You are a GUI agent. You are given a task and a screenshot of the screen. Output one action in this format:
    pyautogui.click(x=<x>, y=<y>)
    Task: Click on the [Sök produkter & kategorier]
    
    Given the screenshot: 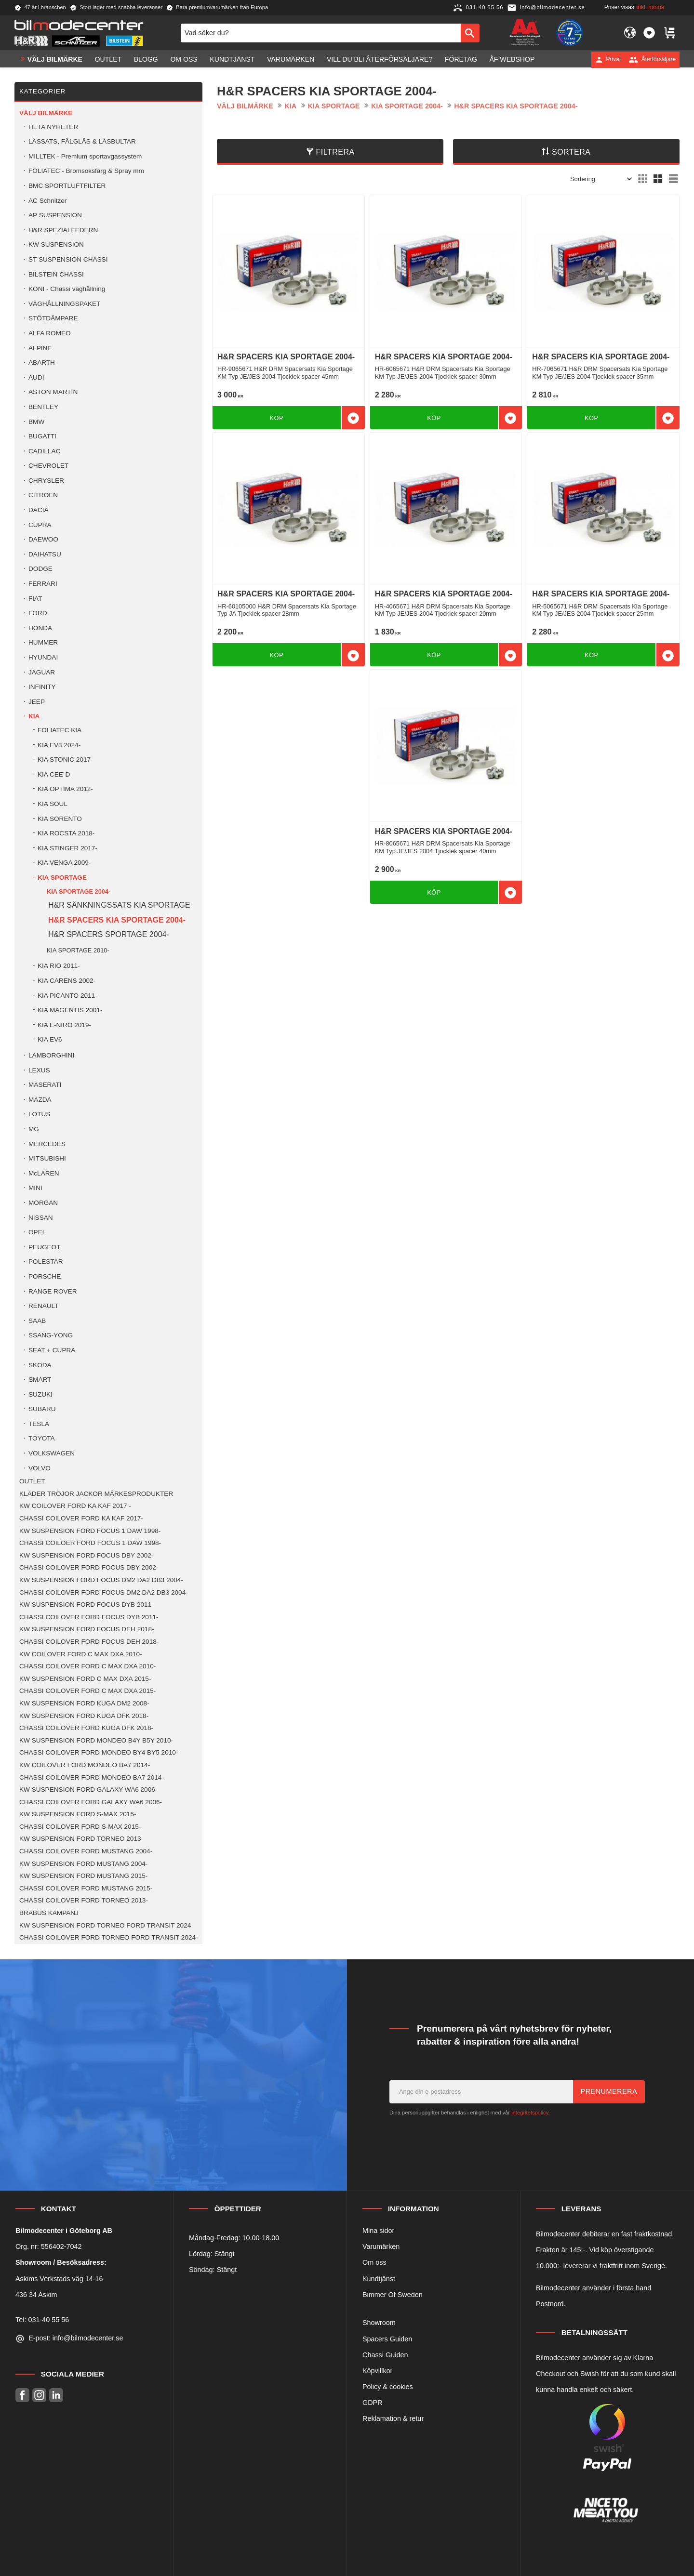 What is the action you would take?
    pyautogui.click(x=321, y=32)
    